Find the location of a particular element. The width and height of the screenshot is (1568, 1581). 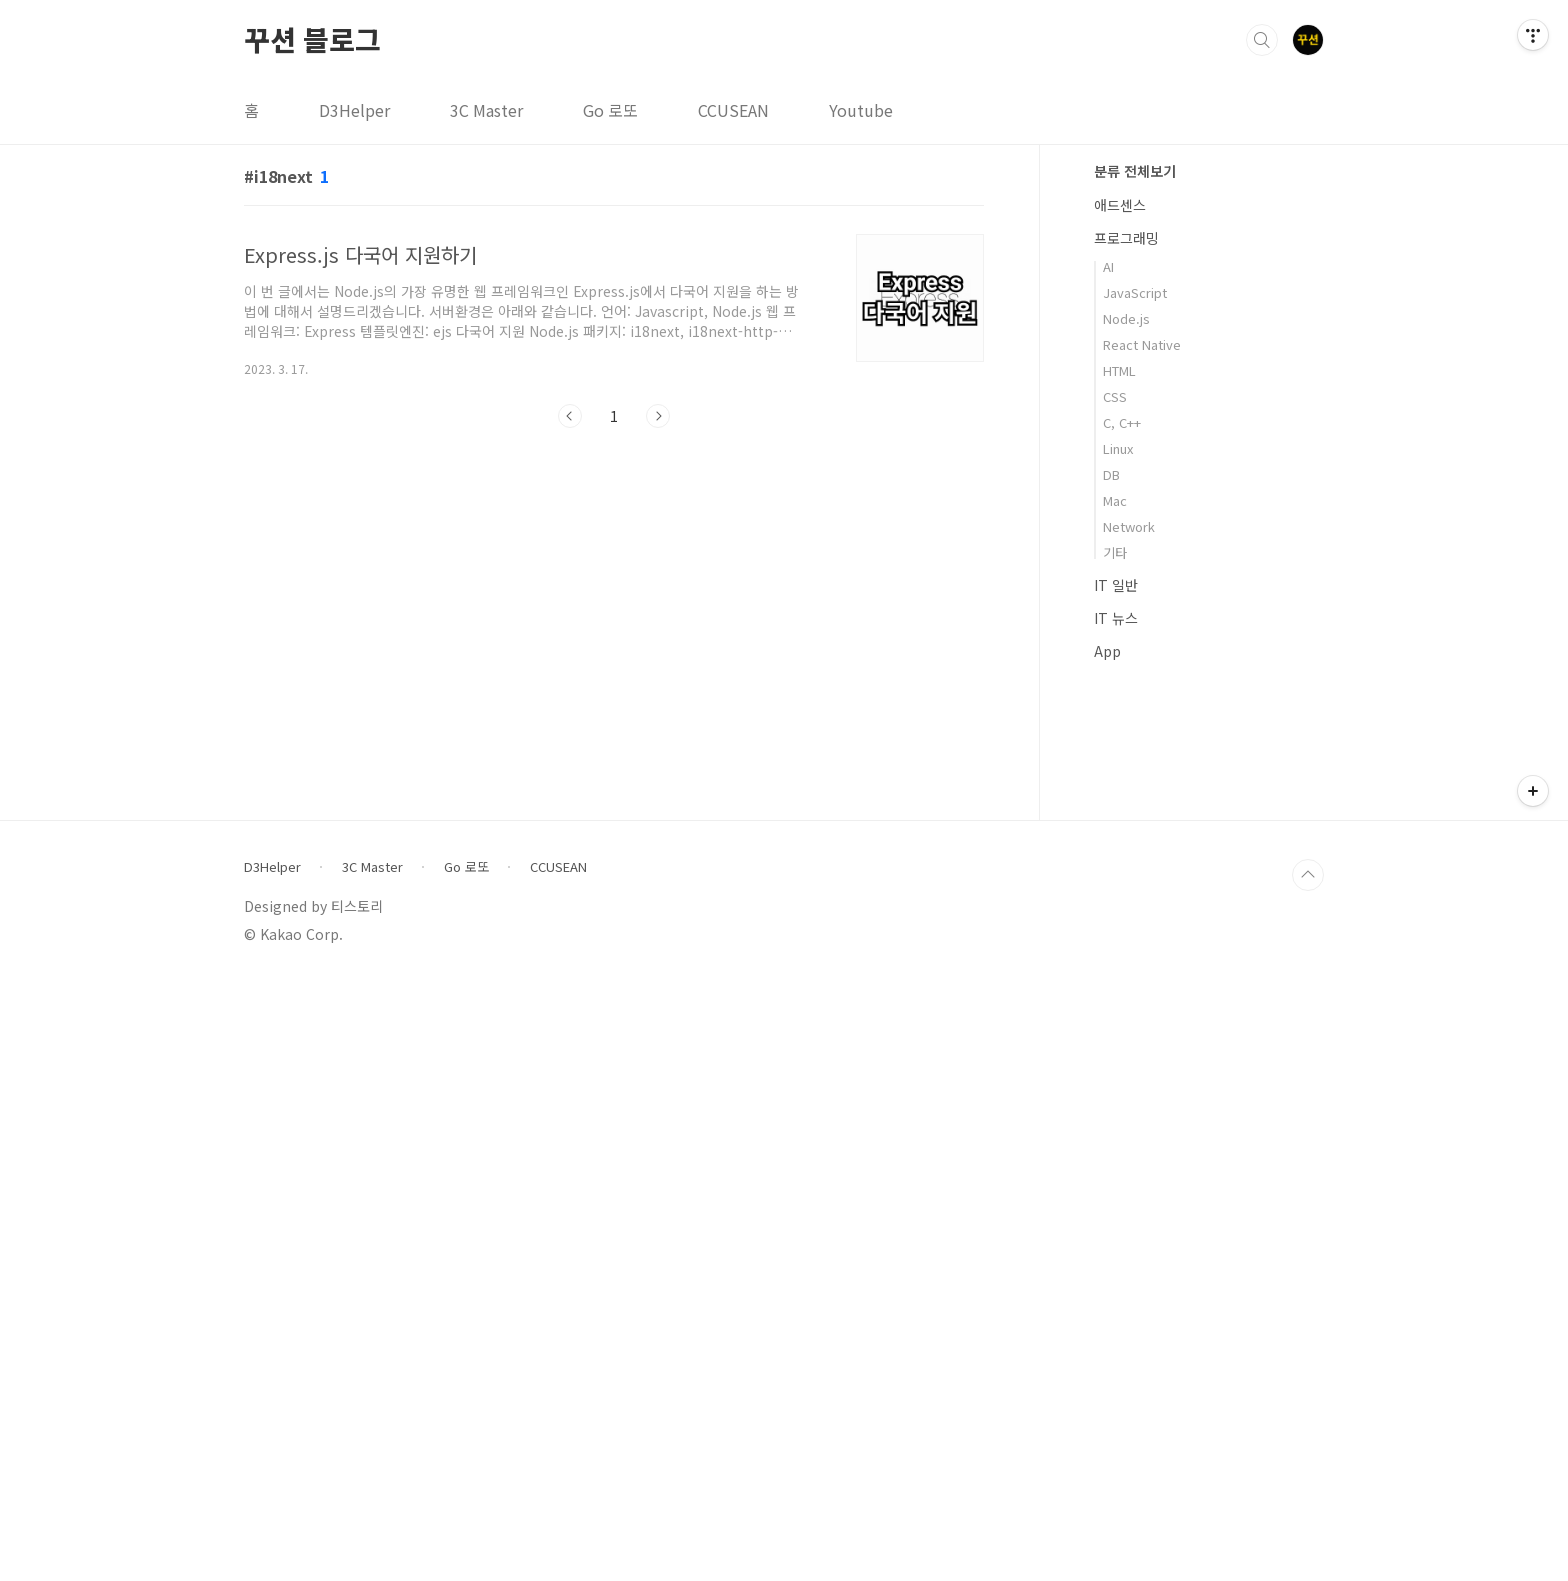

CSS is located at coordinates (1115, 396).